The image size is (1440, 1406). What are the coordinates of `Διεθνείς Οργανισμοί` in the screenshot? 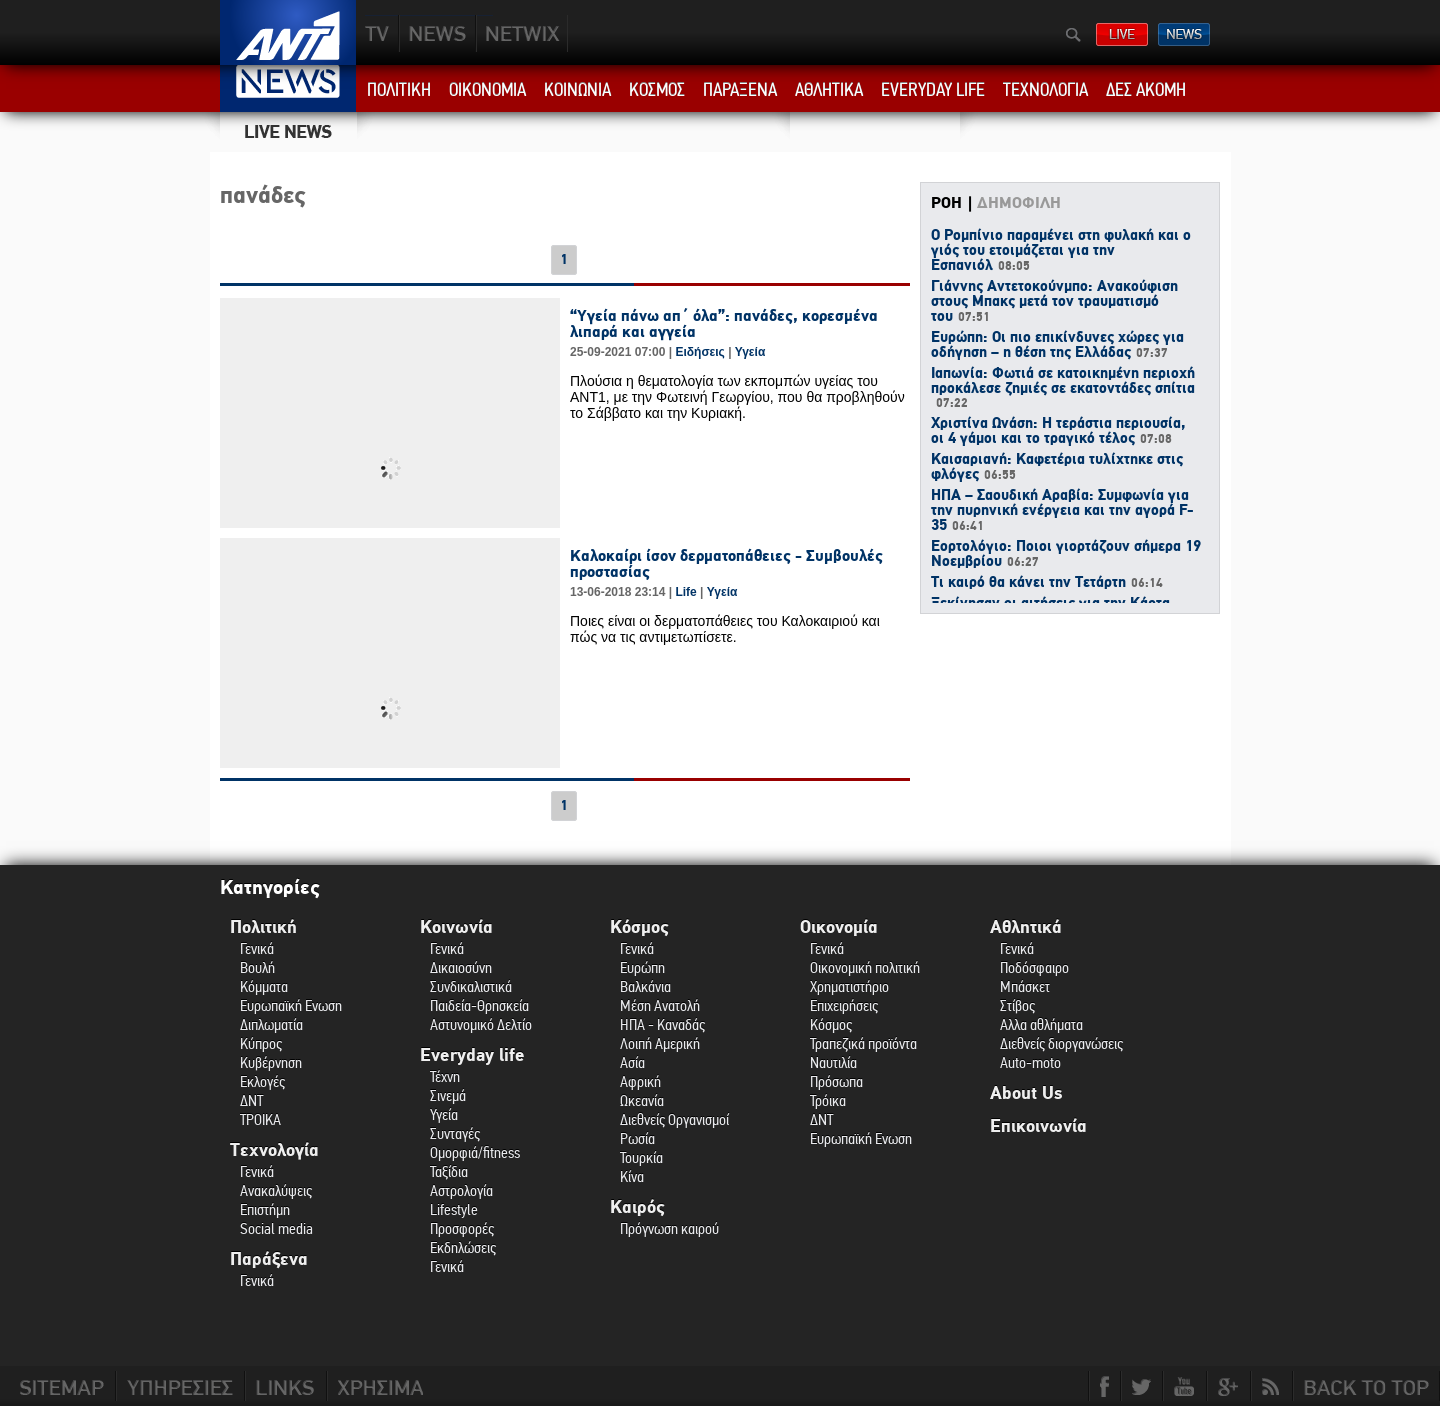 It's located at (674, 1119).